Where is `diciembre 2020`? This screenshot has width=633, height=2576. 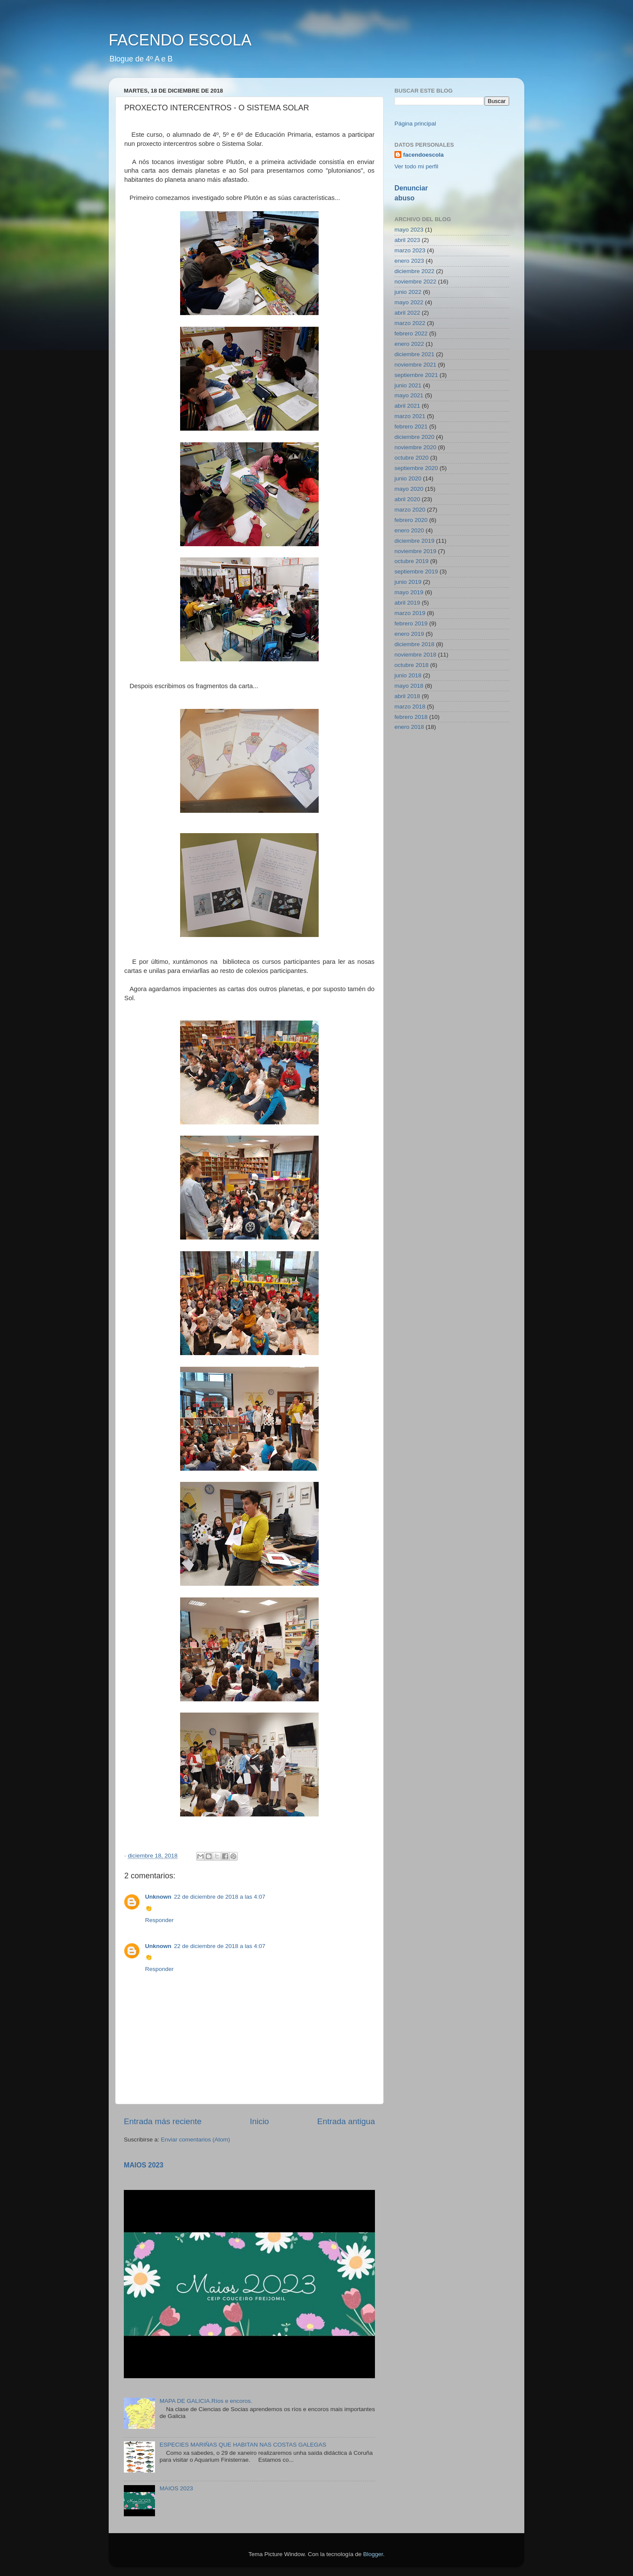
diciembre 2020 is located at coordinates (414, 437).